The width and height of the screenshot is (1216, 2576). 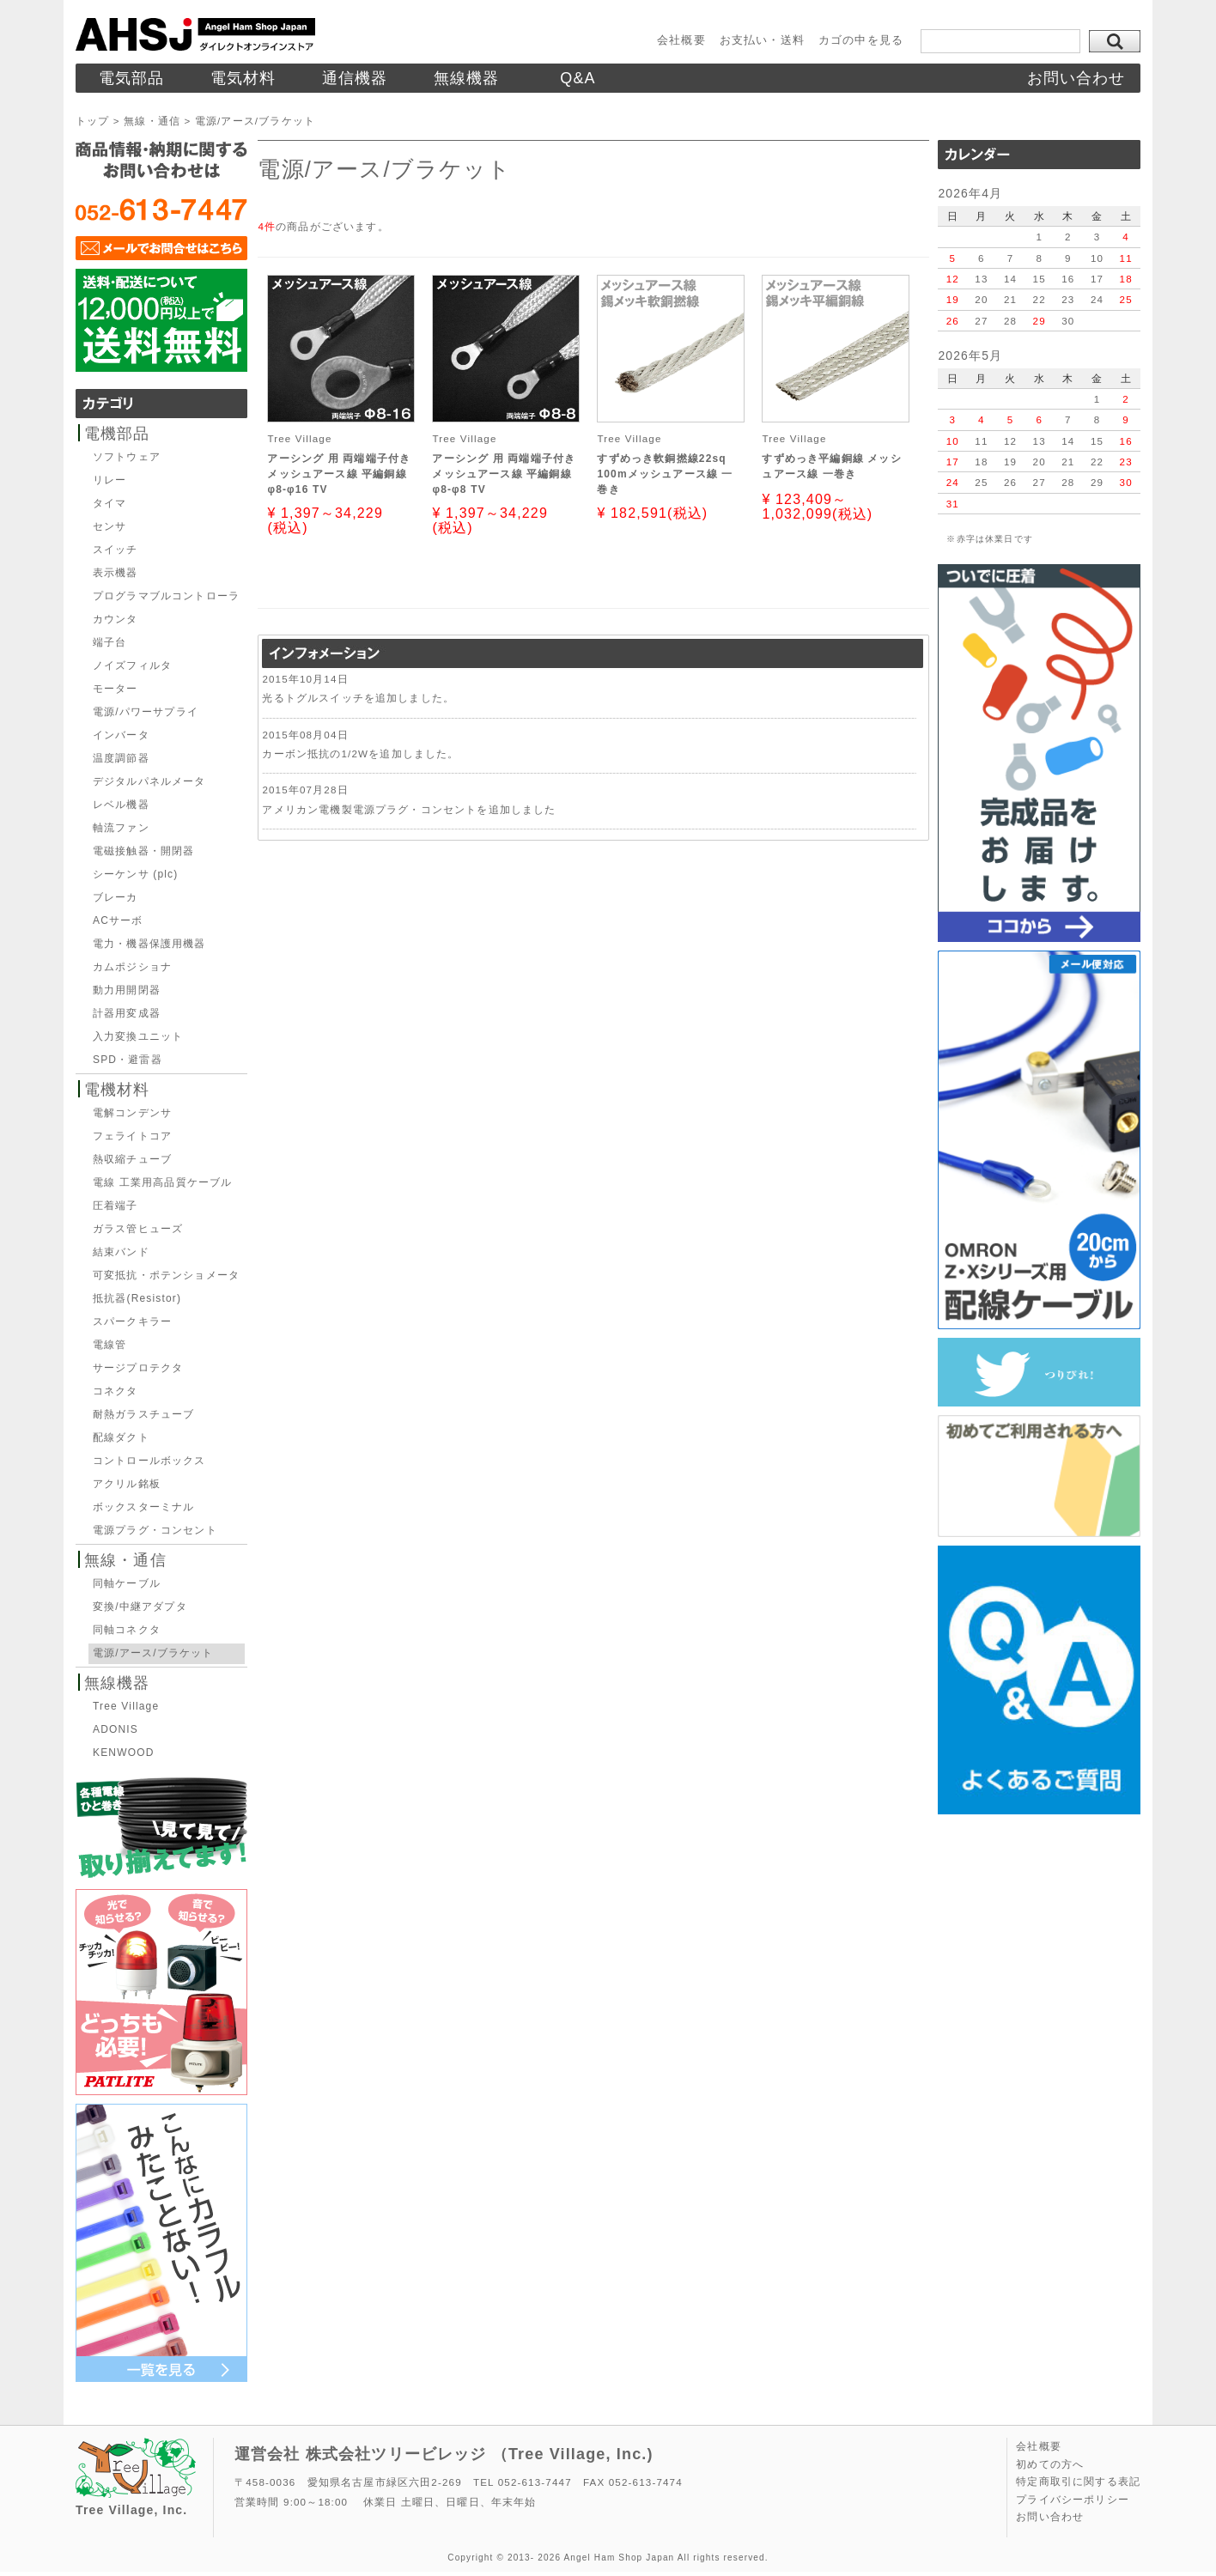 I want to click on 無線・通信, so click(x=152, y=120).